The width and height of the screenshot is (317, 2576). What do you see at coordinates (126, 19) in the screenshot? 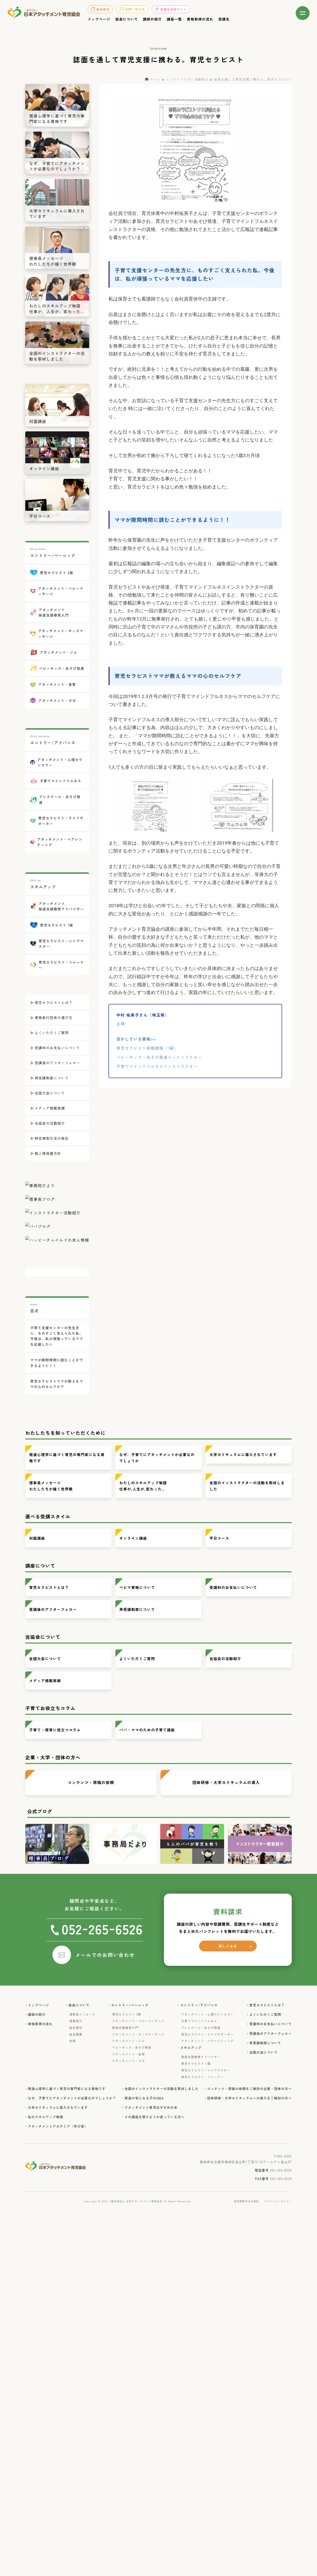
I see `協会について` at bounding box center [126, 19].